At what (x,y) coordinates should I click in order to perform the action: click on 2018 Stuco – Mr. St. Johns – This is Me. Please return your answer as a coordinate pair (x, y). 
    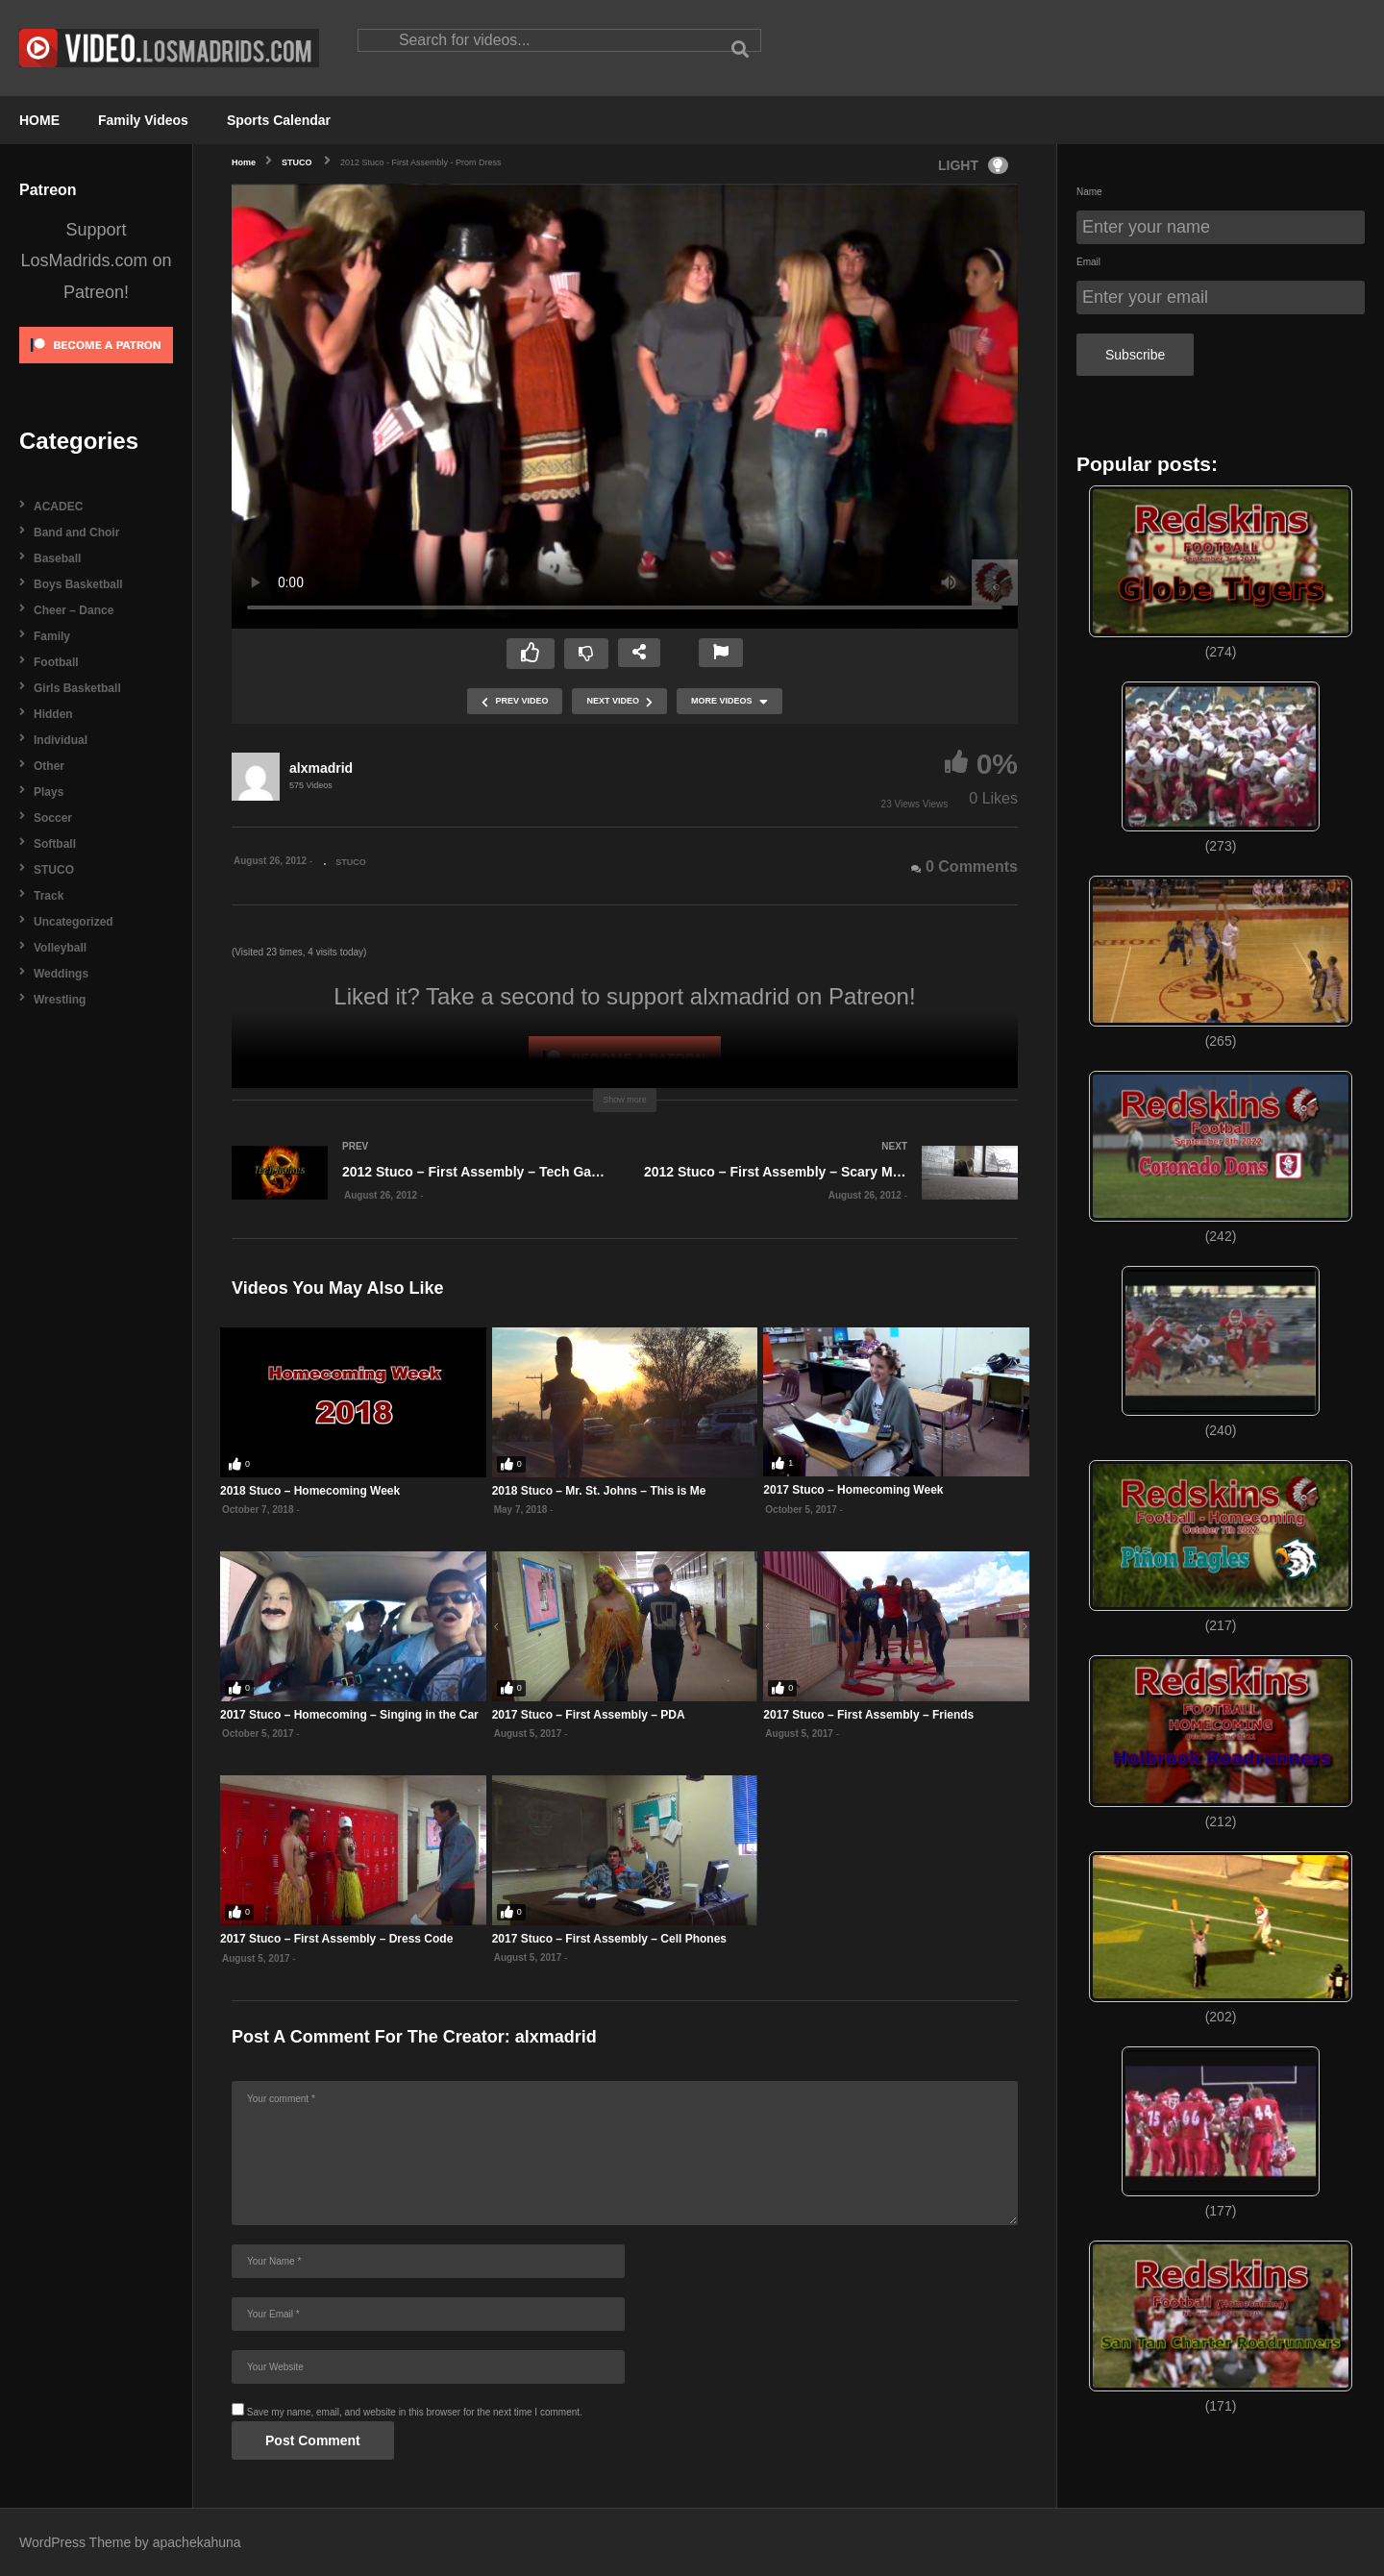
    Looking at the image, I should click on (599, 1491).